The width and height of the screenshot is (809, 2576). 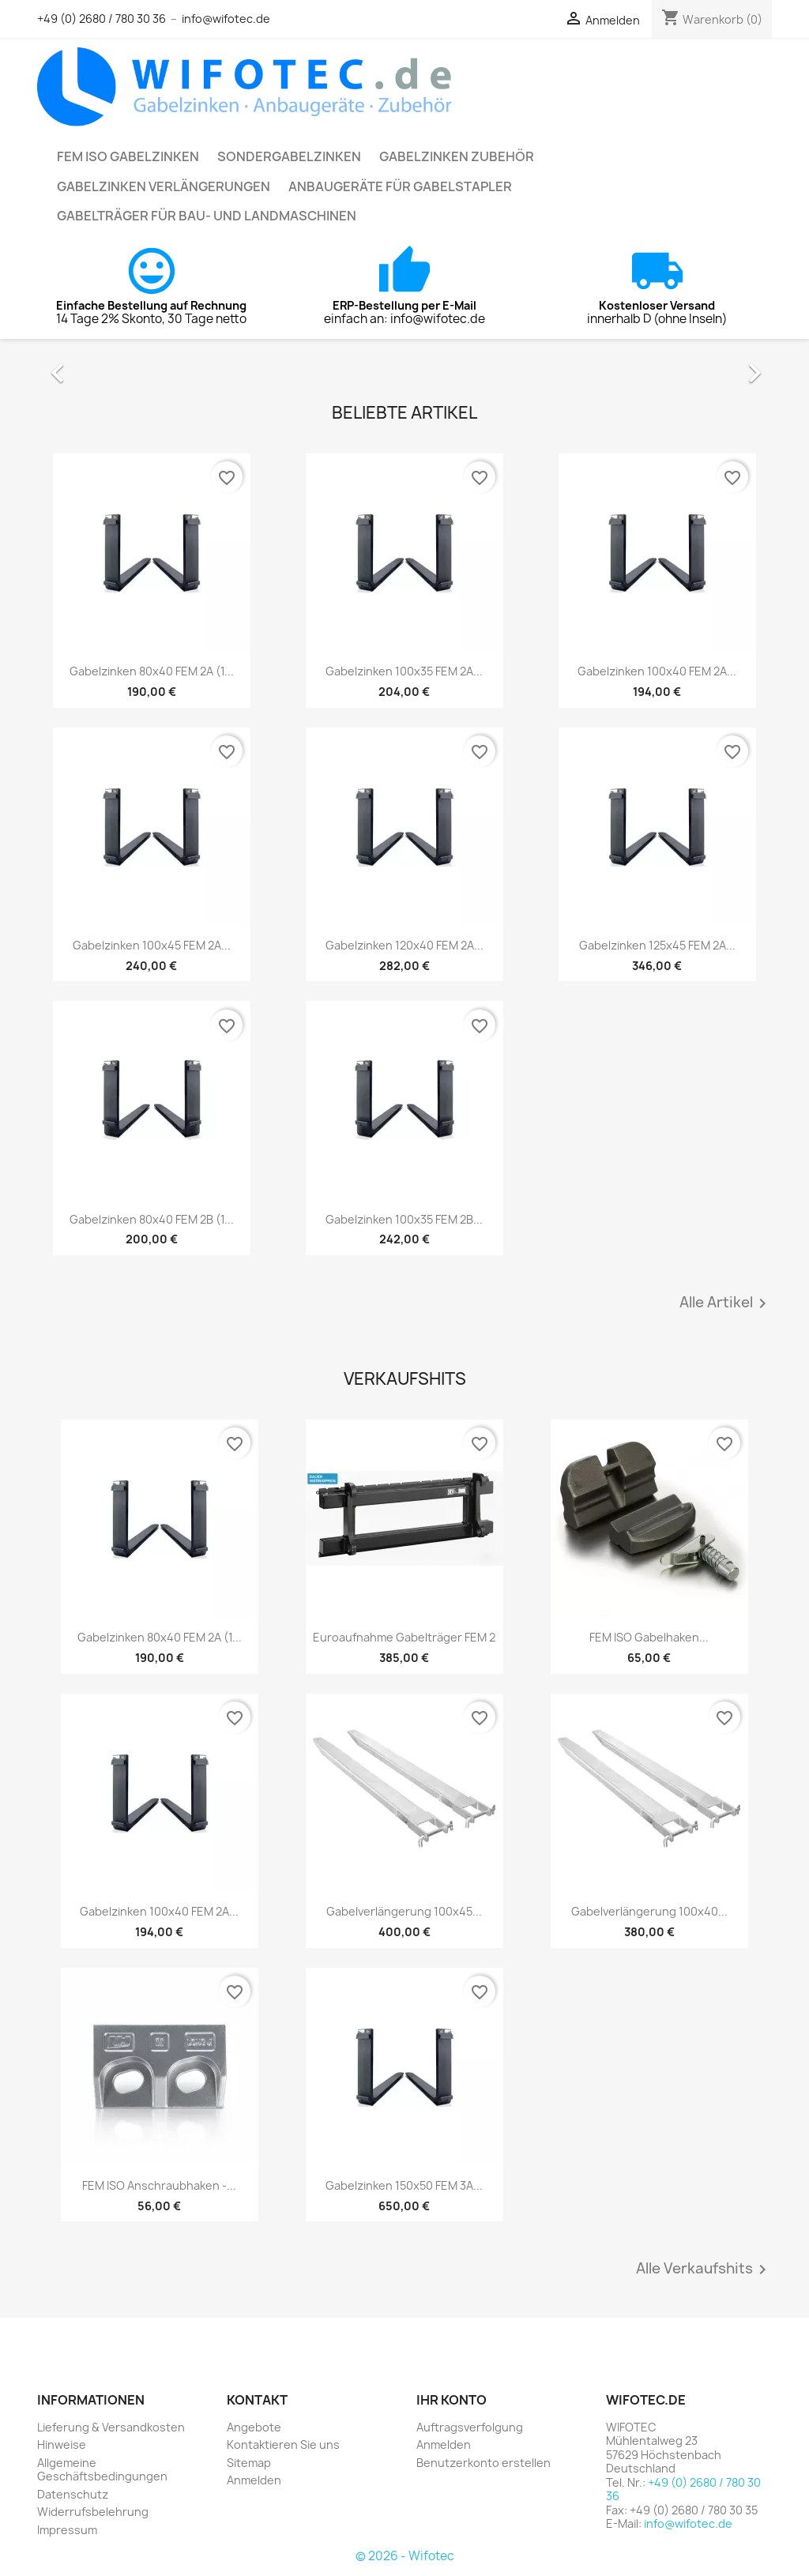 I want to click on Gabelzinken 120x40 FEM 2A..., so click(x=404, y=945).